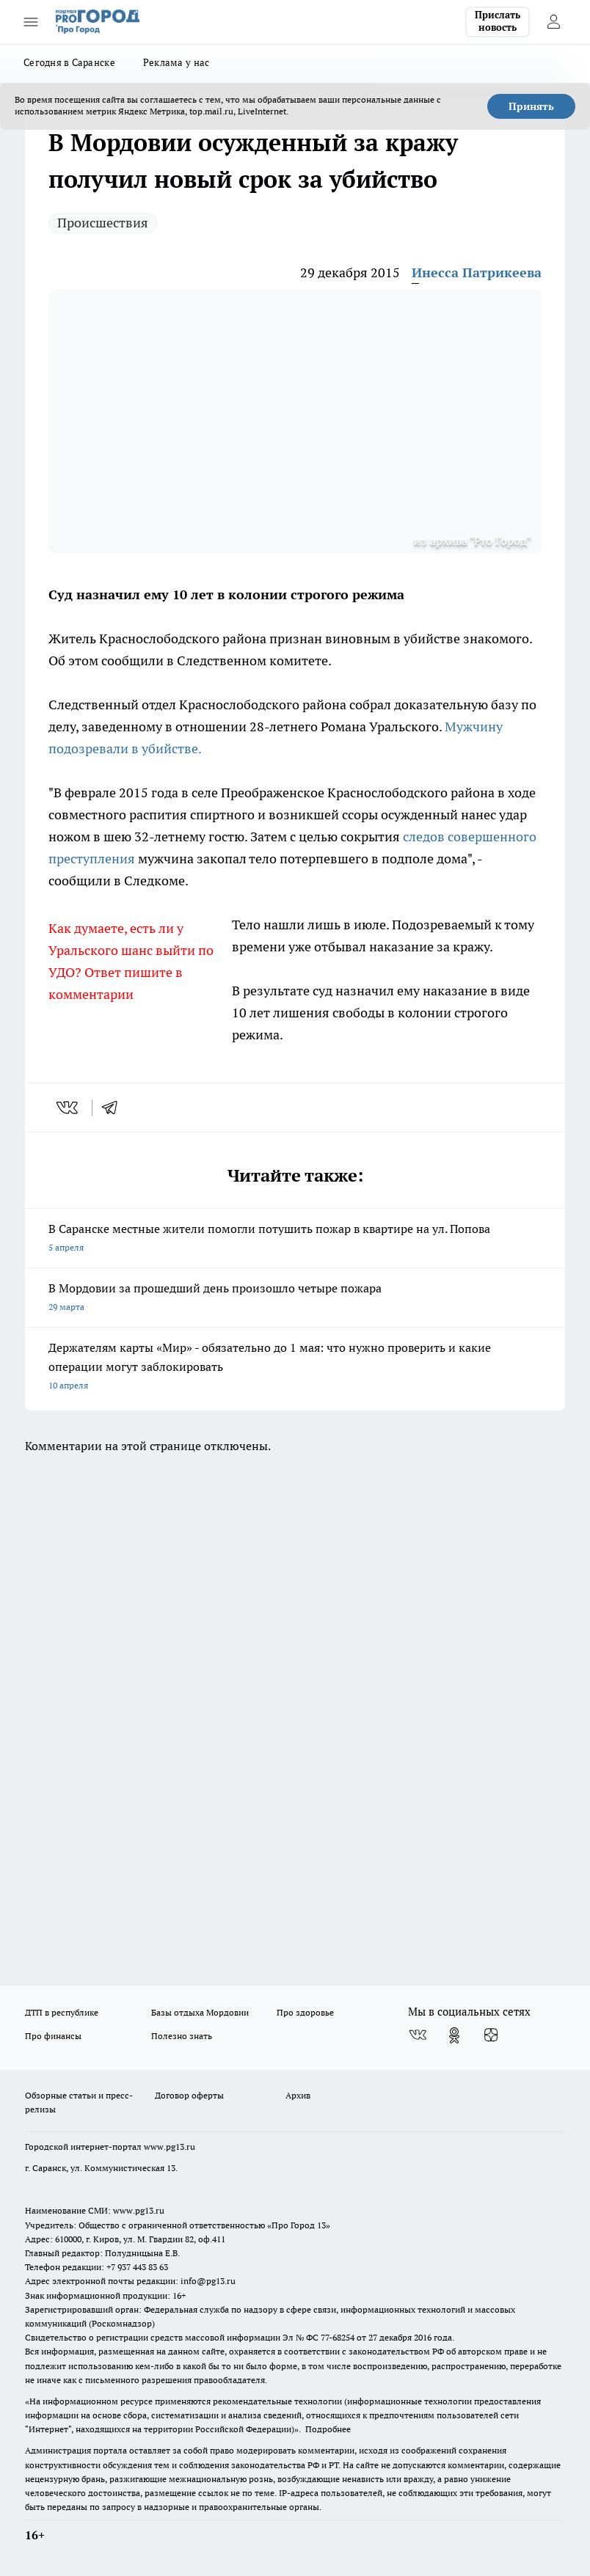  What do you see at coordinates (497, 21) in the screenshot?
I see `Прислать новость` at bounding box center [497, 21].